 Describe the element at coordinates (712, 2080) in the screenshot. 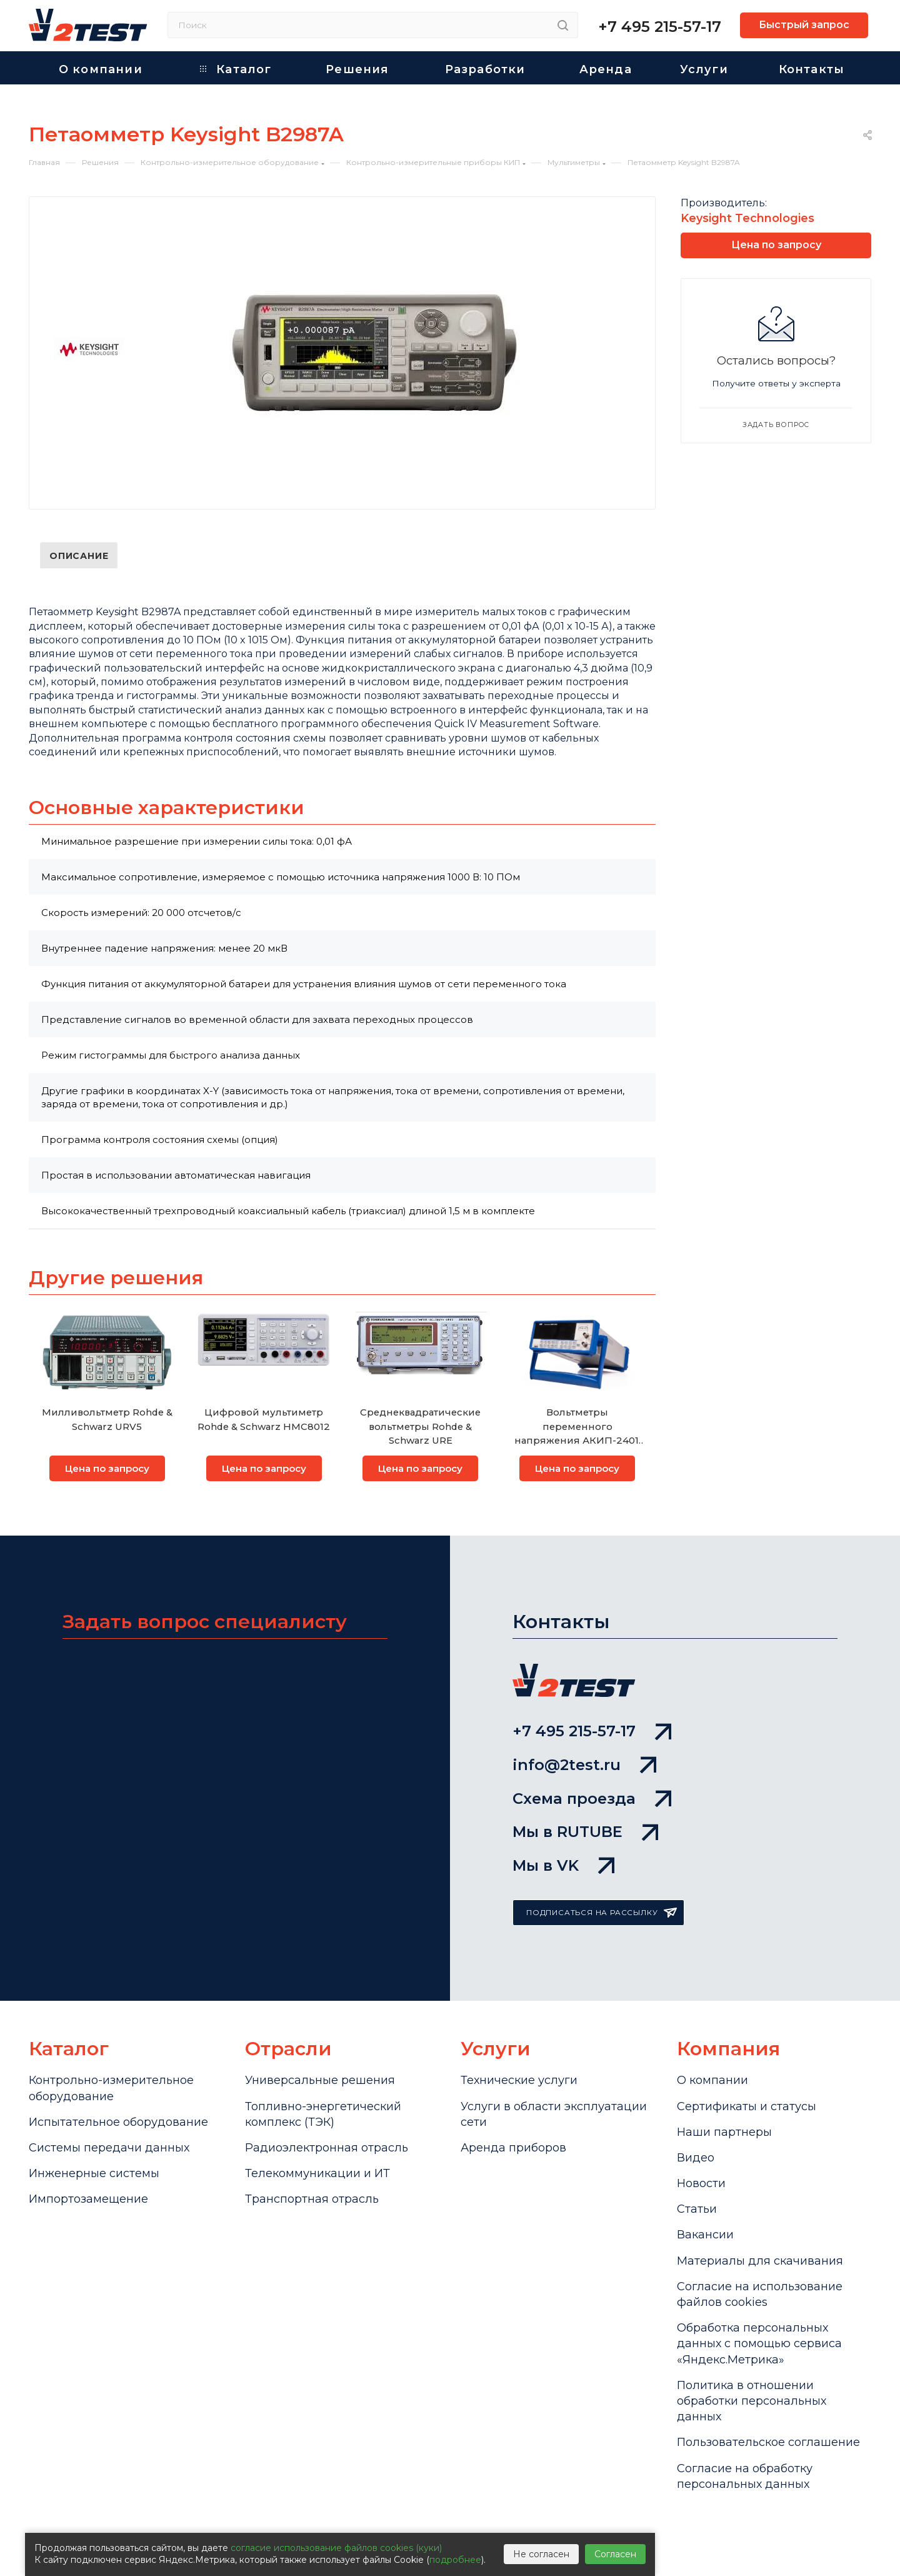

I see `О компании` at that location.